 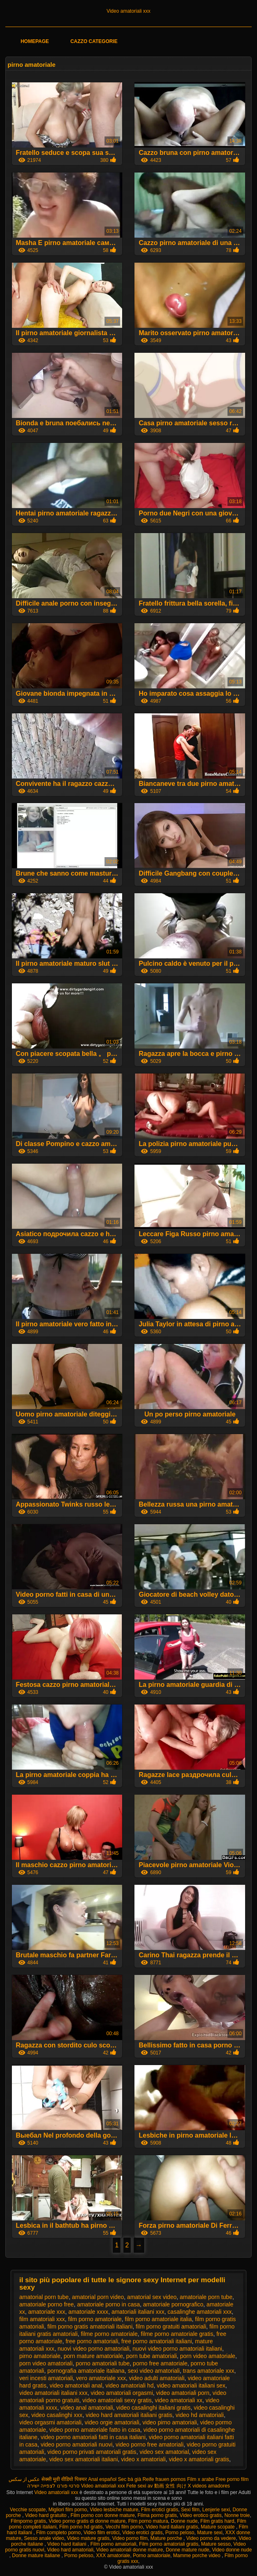 What do you see at coordinates (34, 41) in the screenshot?
I see `Homepage` at bounding box center [34, 41].